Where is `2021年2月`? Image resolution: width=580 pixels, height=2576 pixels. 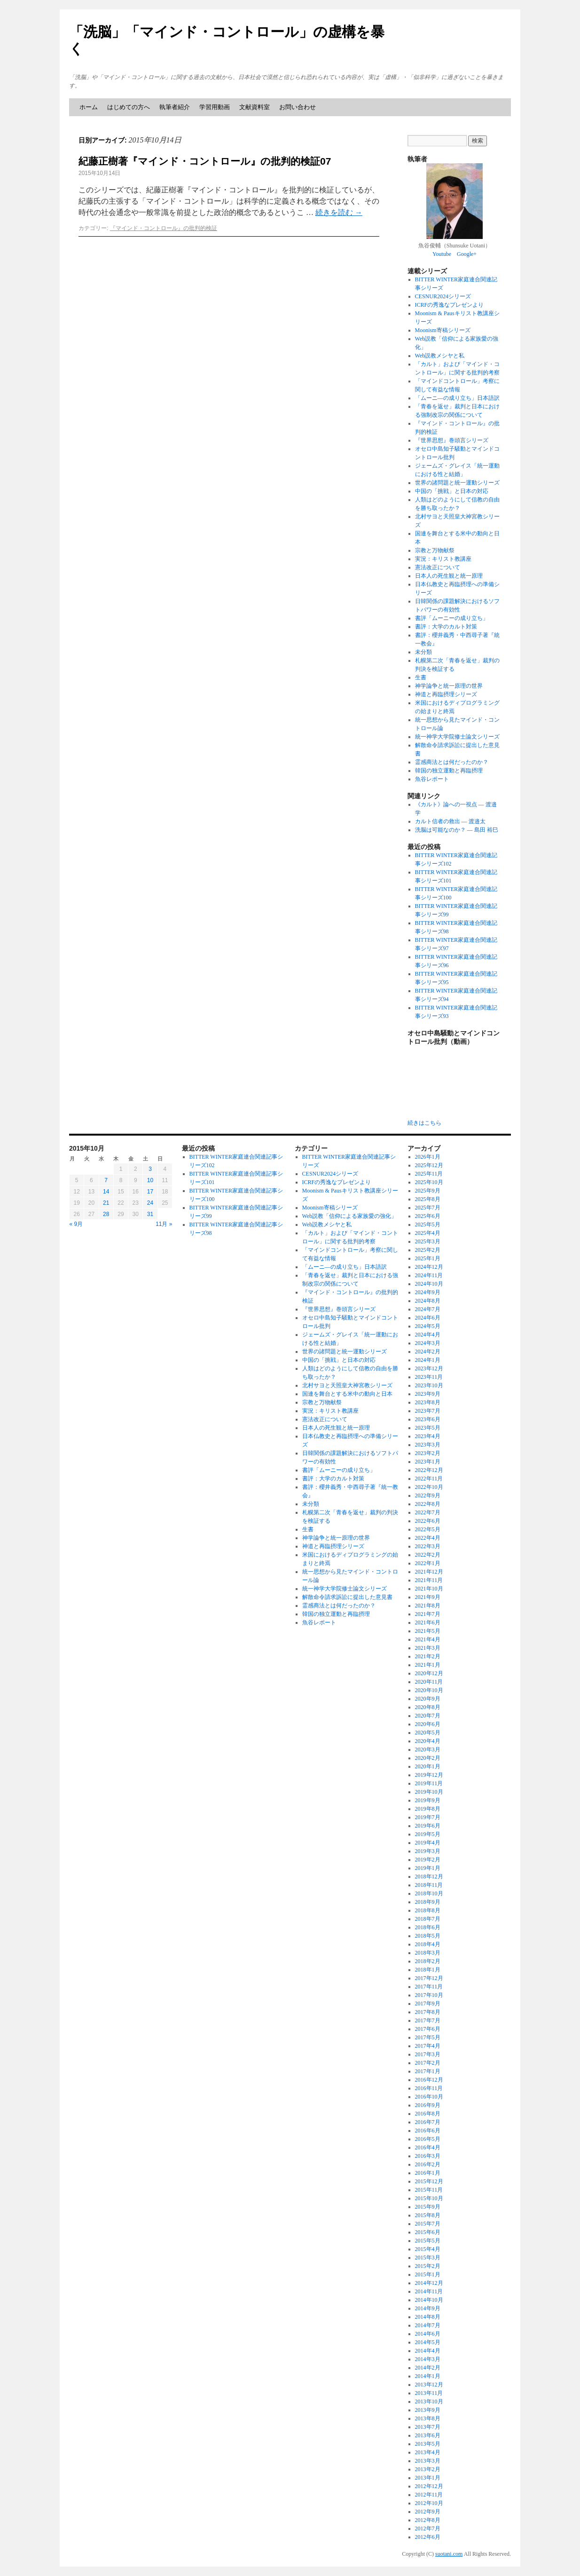 2021年2月 is located at coordinates (427, 1656).